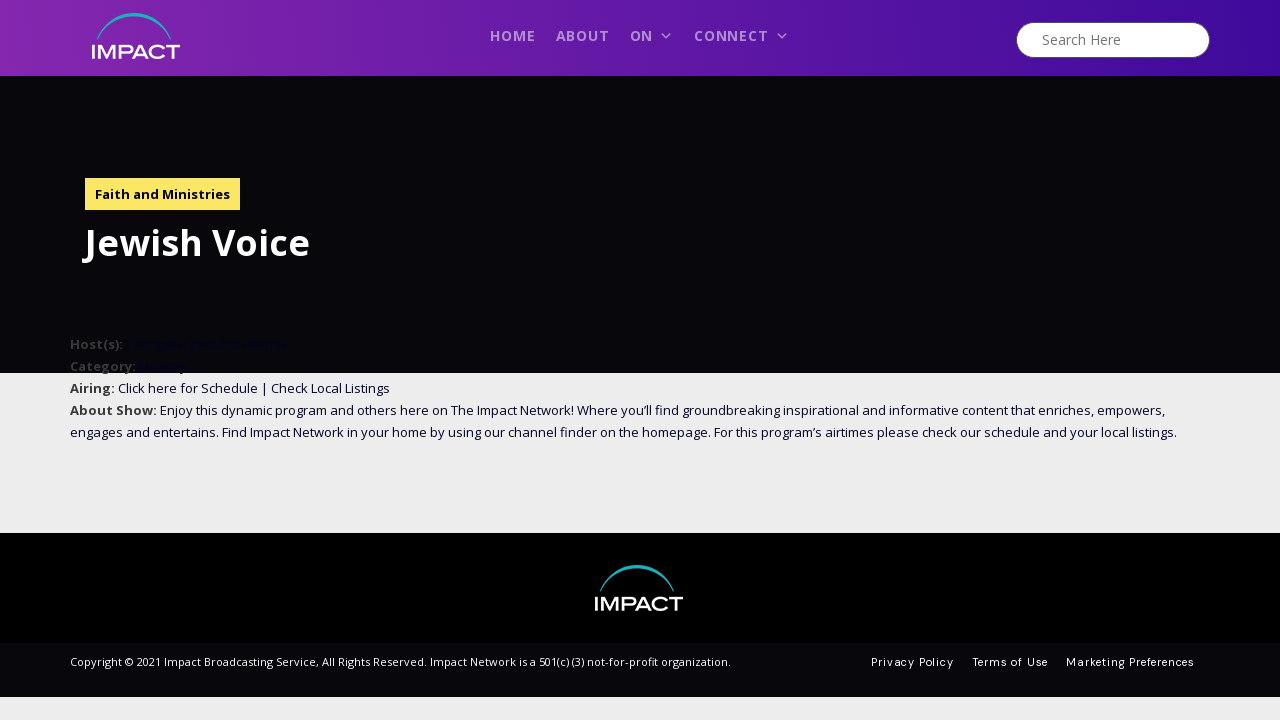 Image resolution: width=1280 pixels, height=720 pixels. What do you see at coordinates (912, 662) in the screenshot?
I see `Privacy Policy` at bounding box center [912, 662].